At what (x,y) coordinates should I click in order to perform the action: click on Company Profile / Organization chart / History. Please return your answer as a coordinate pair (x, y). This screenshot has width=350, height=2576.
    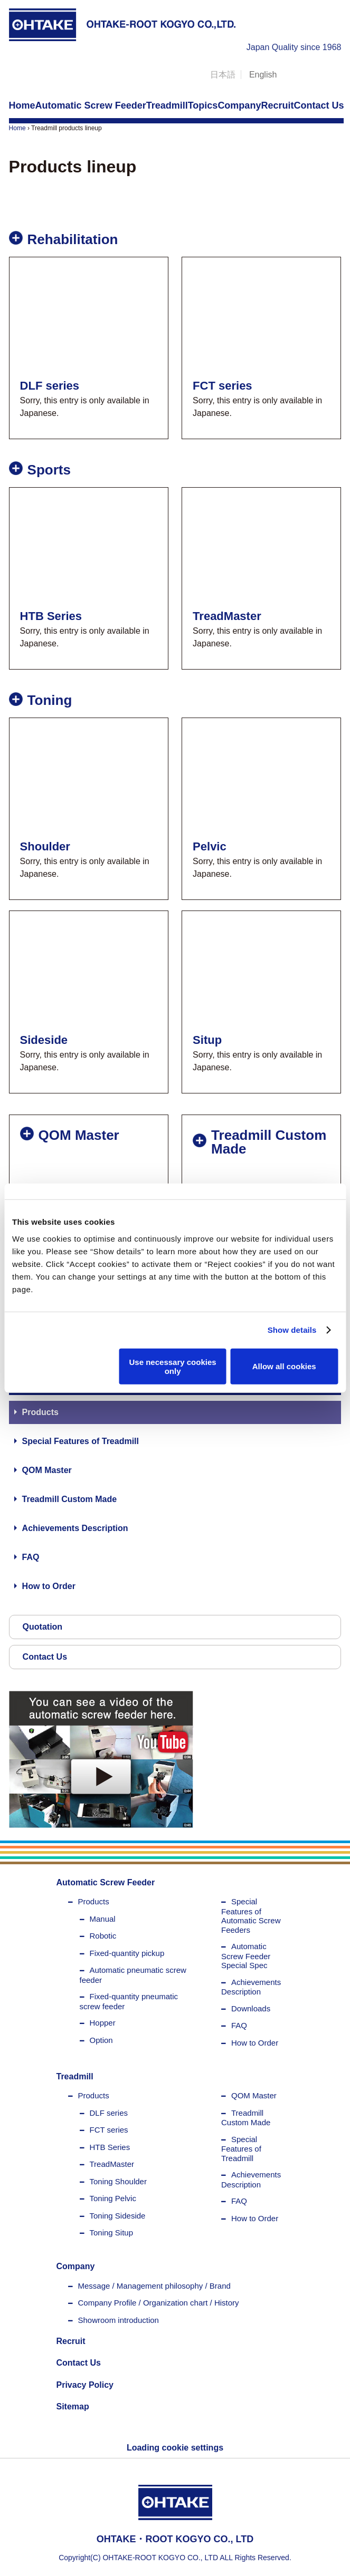
    Looking at the image, I should click on (158, 2302).